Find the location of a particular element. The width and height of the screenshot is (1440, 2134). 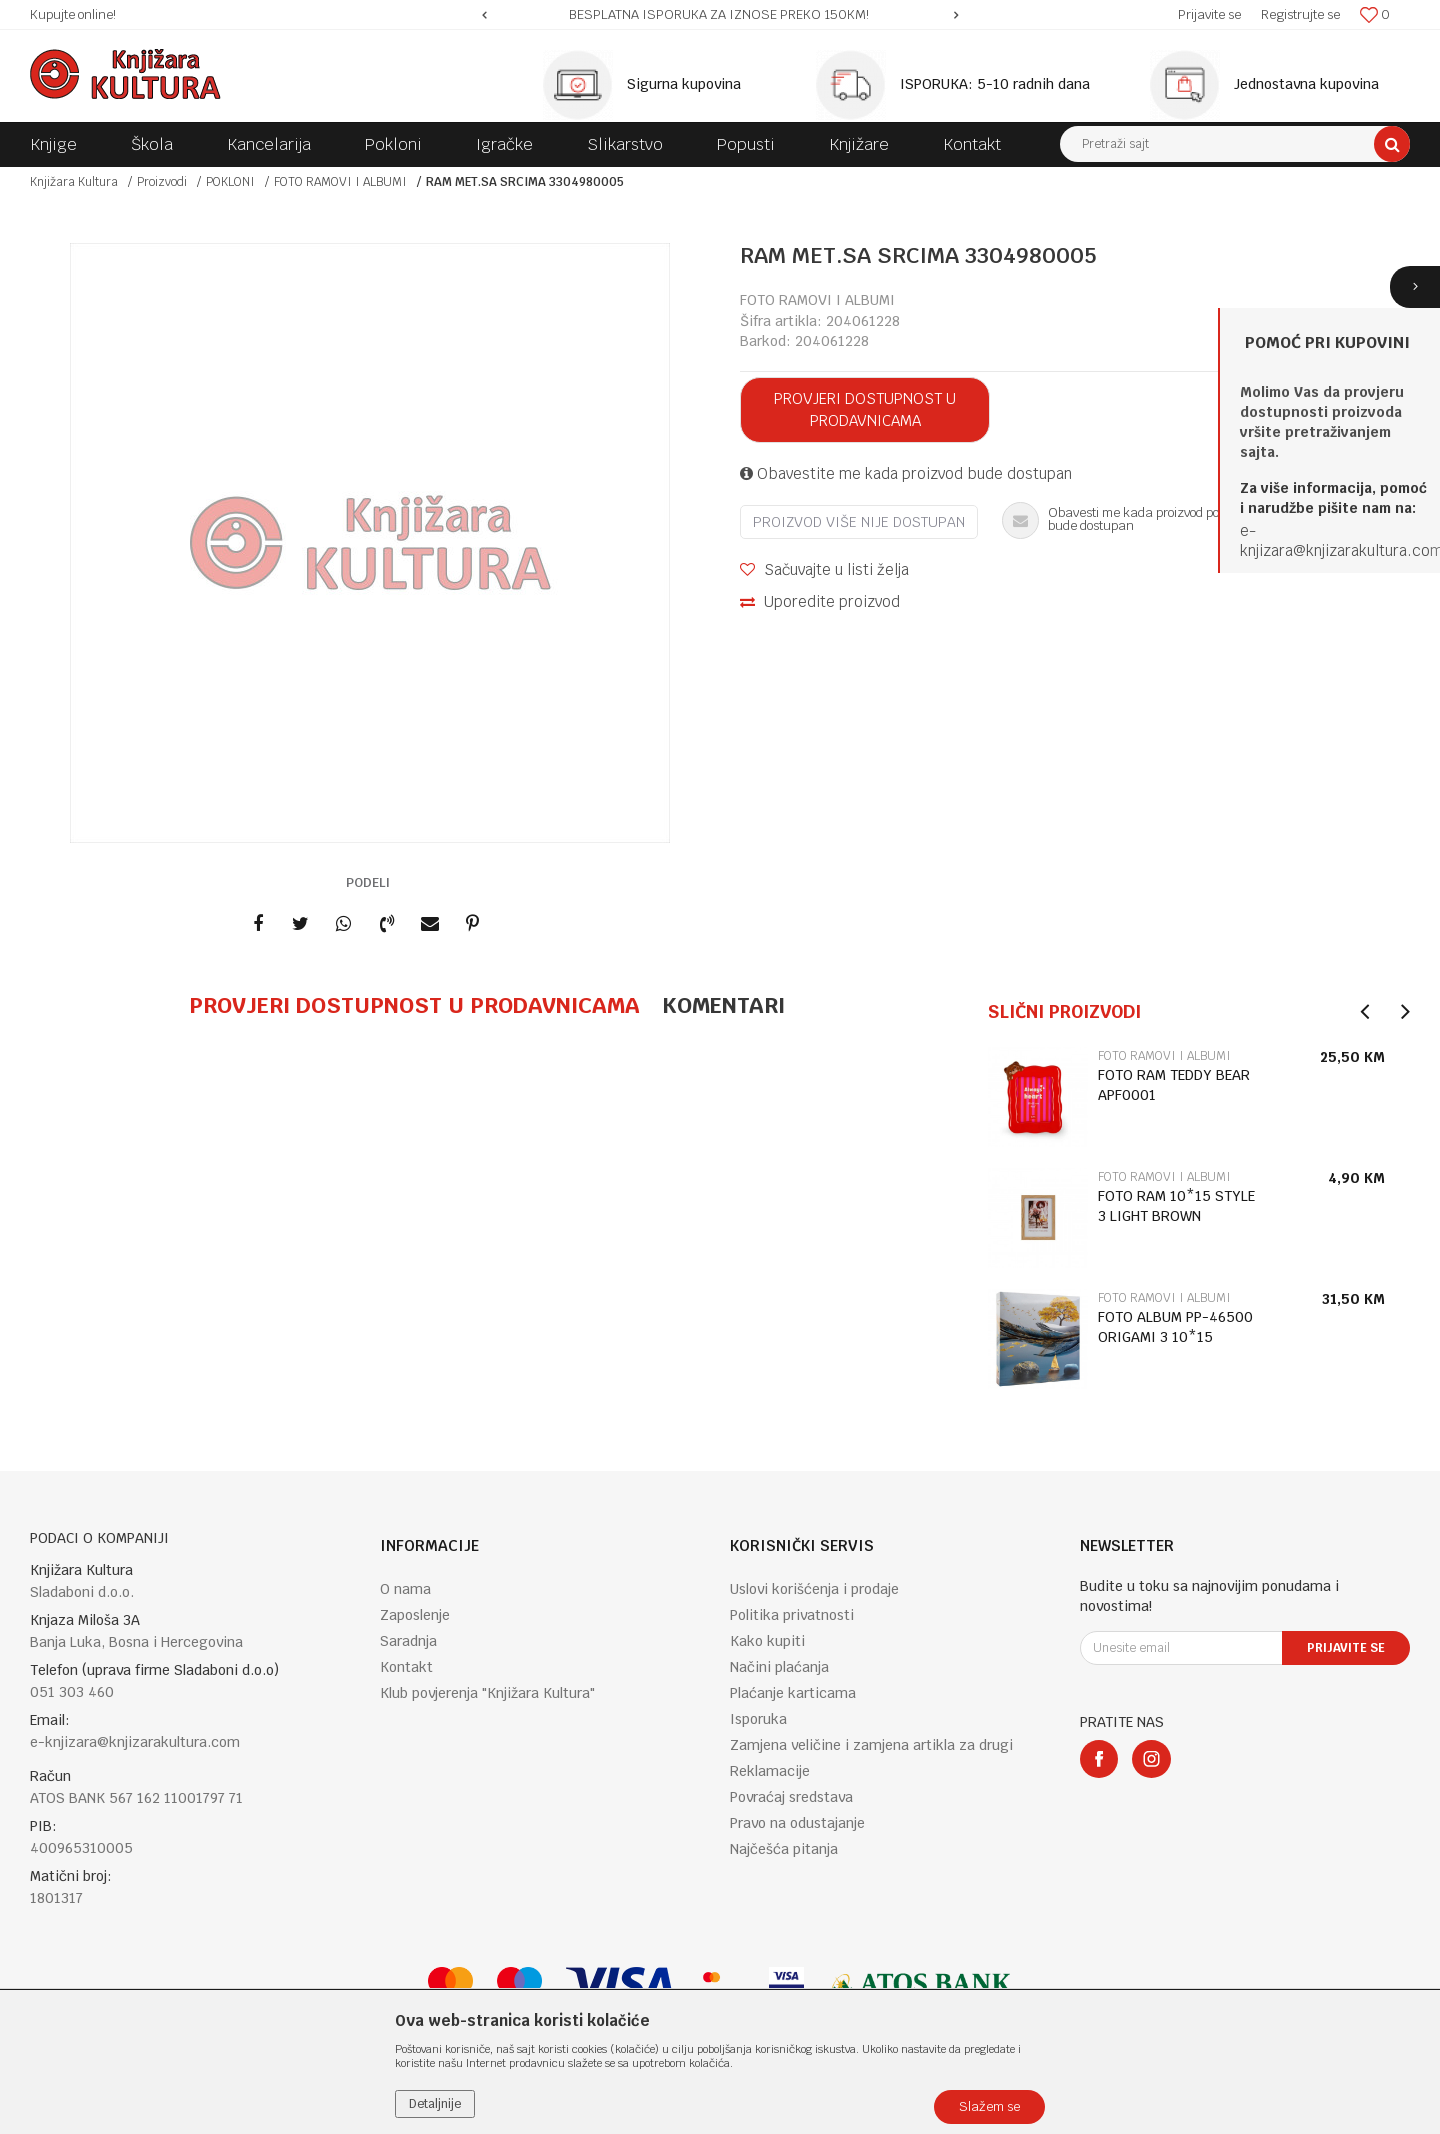

Povraćaj sredstava is located at coordinates (791, 1797).